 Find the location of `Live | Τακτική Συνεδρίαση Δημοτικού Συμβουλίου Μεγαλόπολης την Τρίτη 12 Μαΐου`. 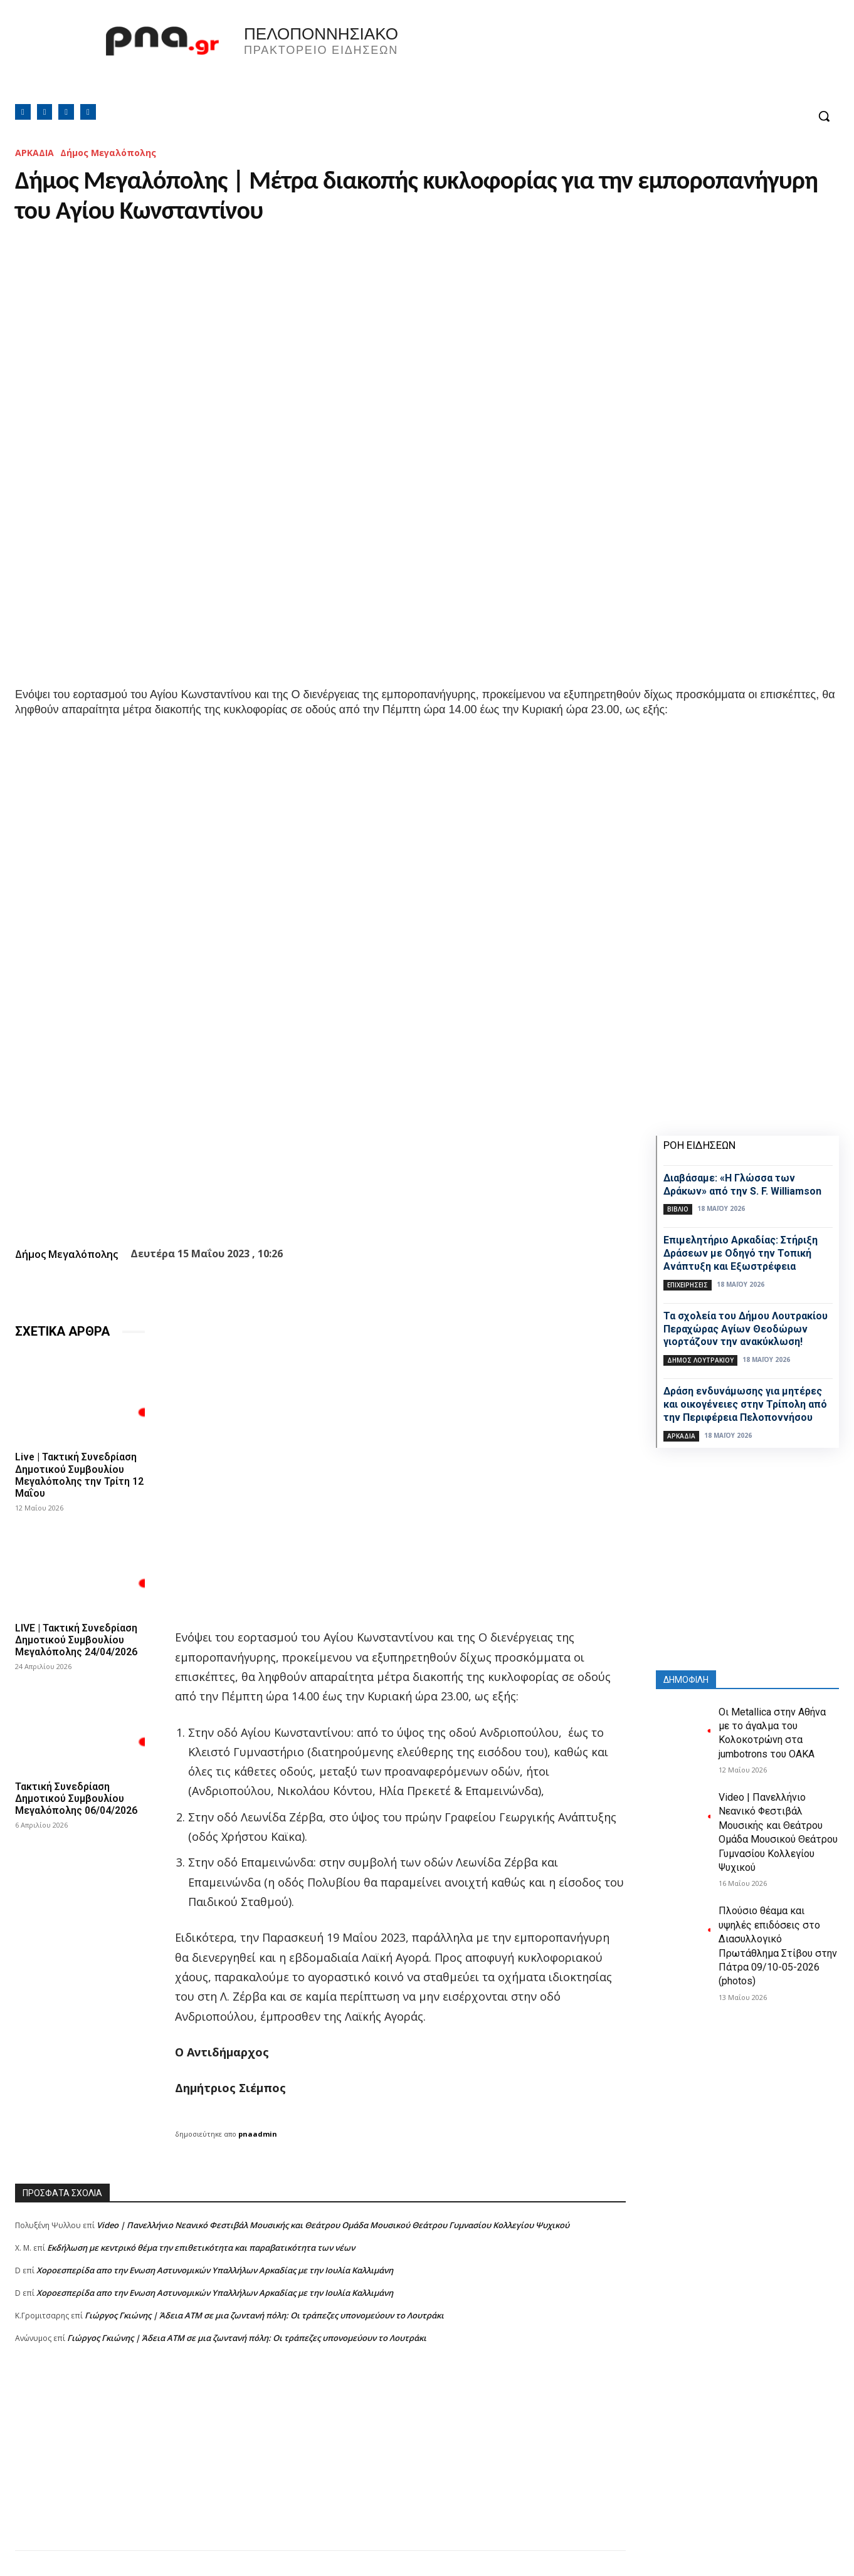

Live | Τακτική Συνεδρίαση Δημοτικού Συμβουλίου Μεγαλόπολης την Τρίτη 12 Μαΐου is located at coordinates (79, 1475).